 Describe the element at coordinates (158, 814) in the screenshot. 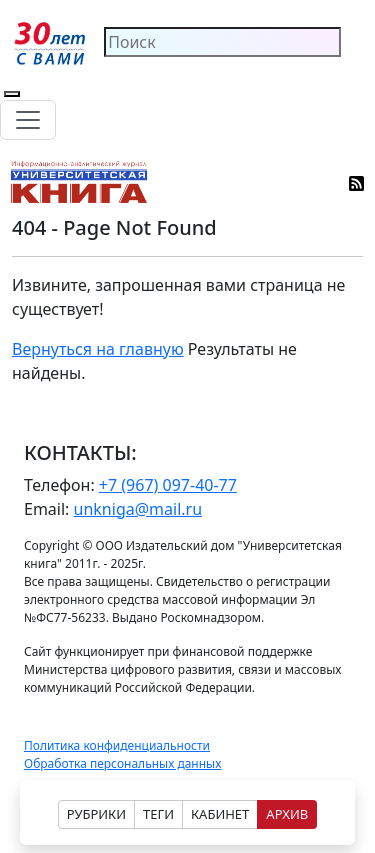

I see `ТЕГИ` at that location.